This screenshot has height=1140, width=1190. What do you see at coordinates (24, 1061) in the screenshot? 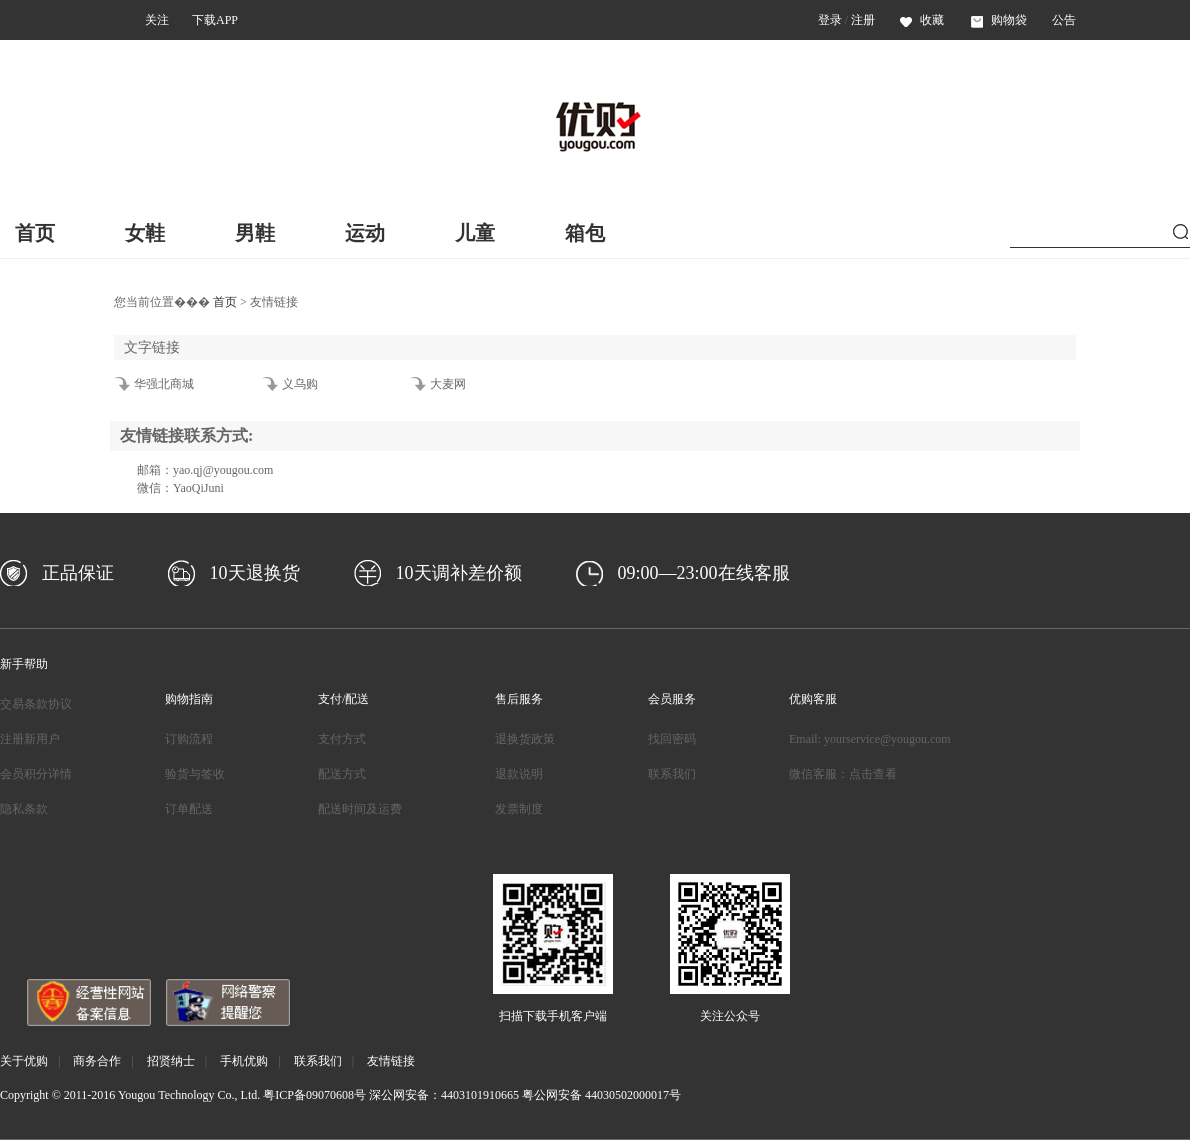
I see `关于优购` at bounding box center [24, 1061].